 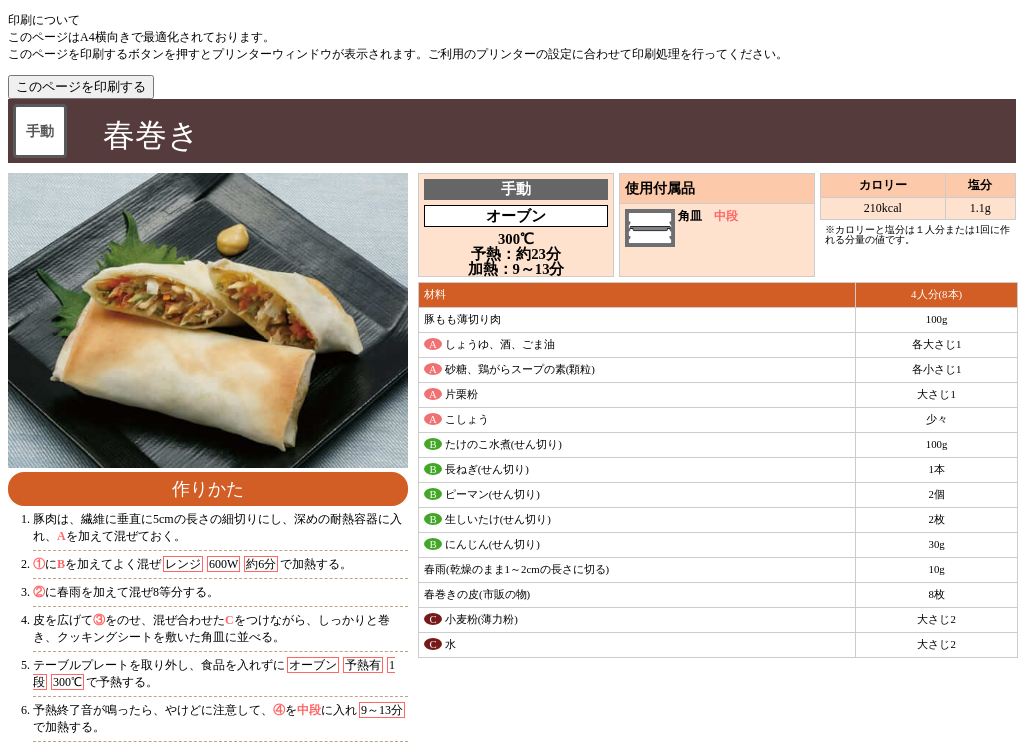 What do you see at coordinates (81, 86) in the screenshot?
I see `このページを印刷する` at bounding box center [81, 86].